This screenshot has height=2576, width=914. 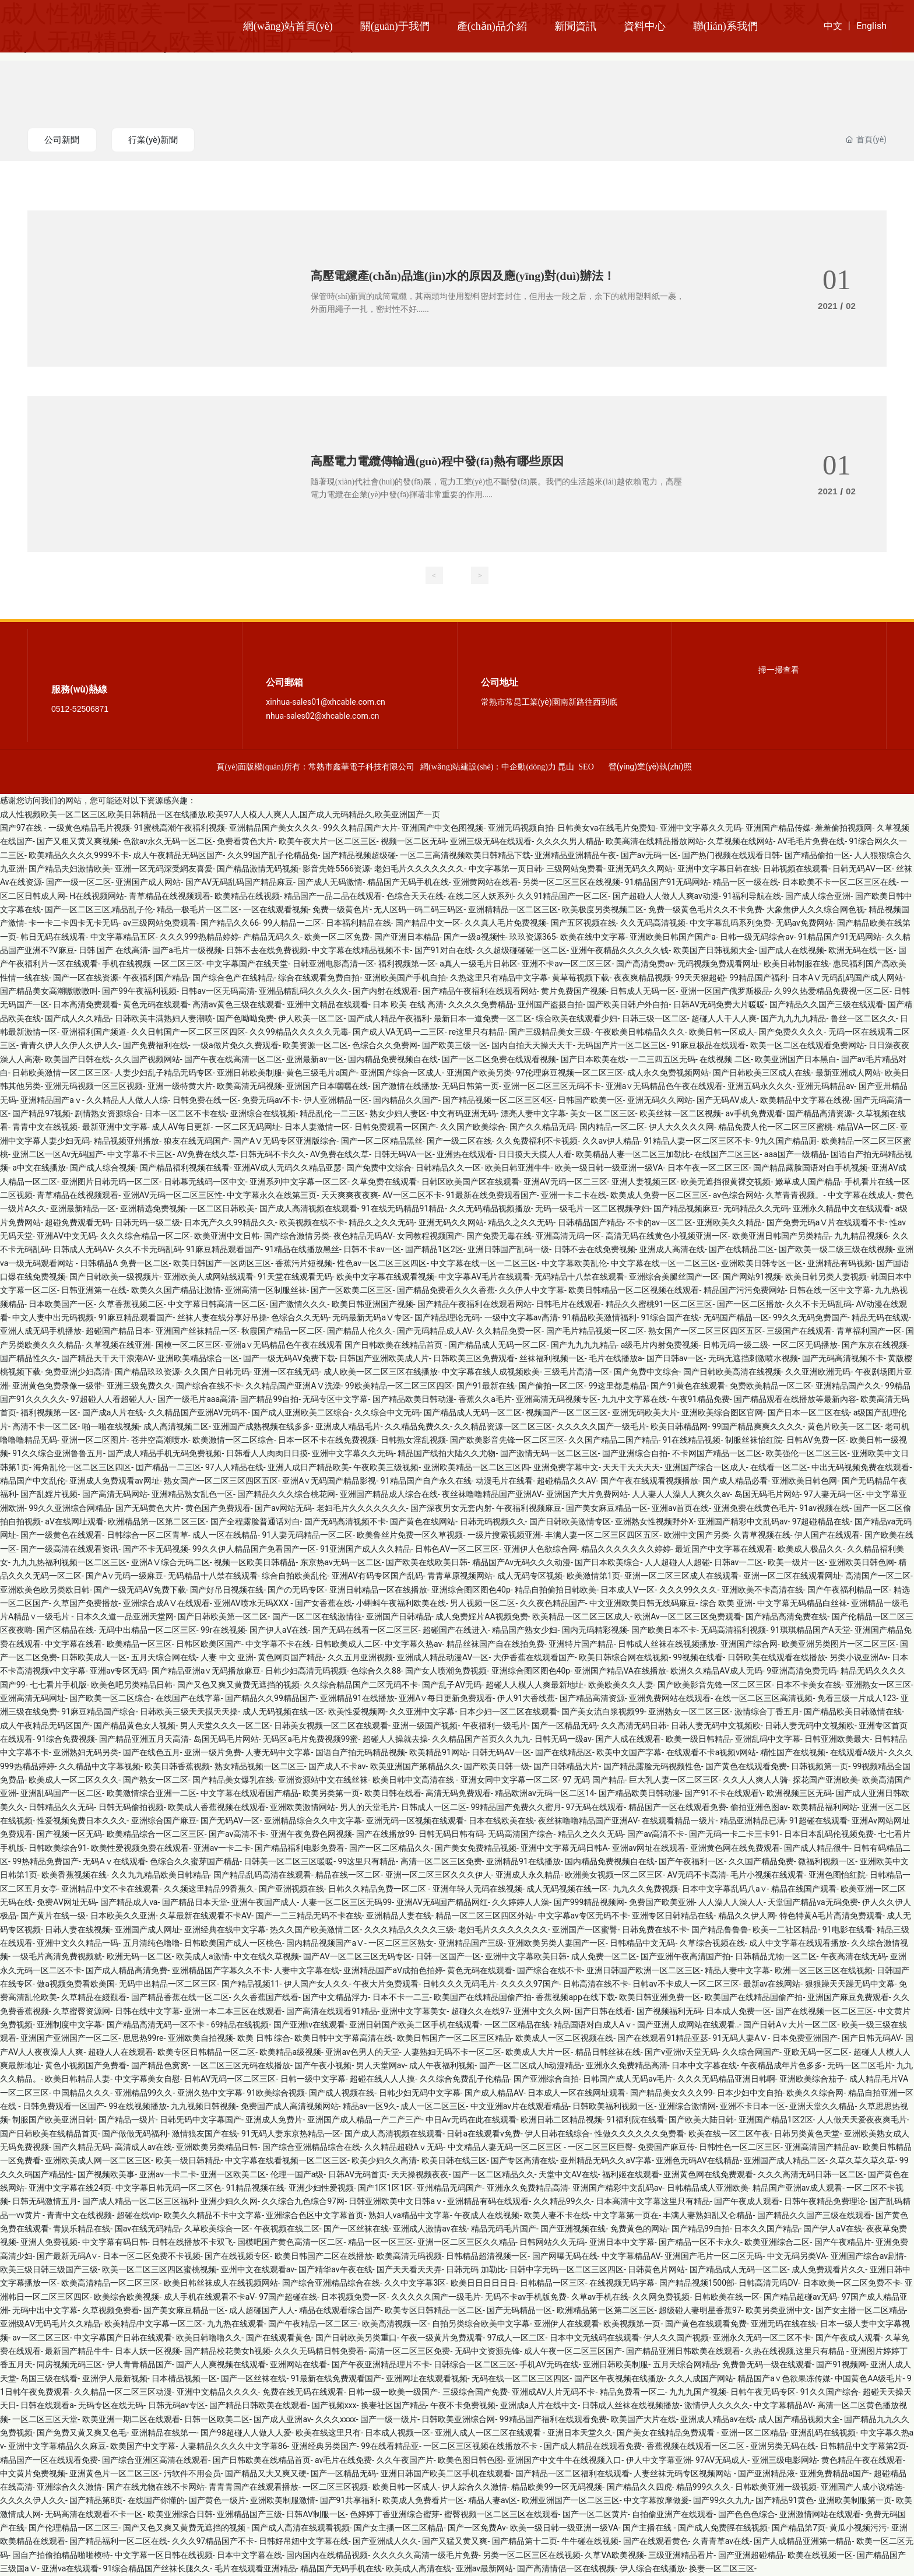 I want to click on 久草欧美综合一区, so click(x=216, y=2229).